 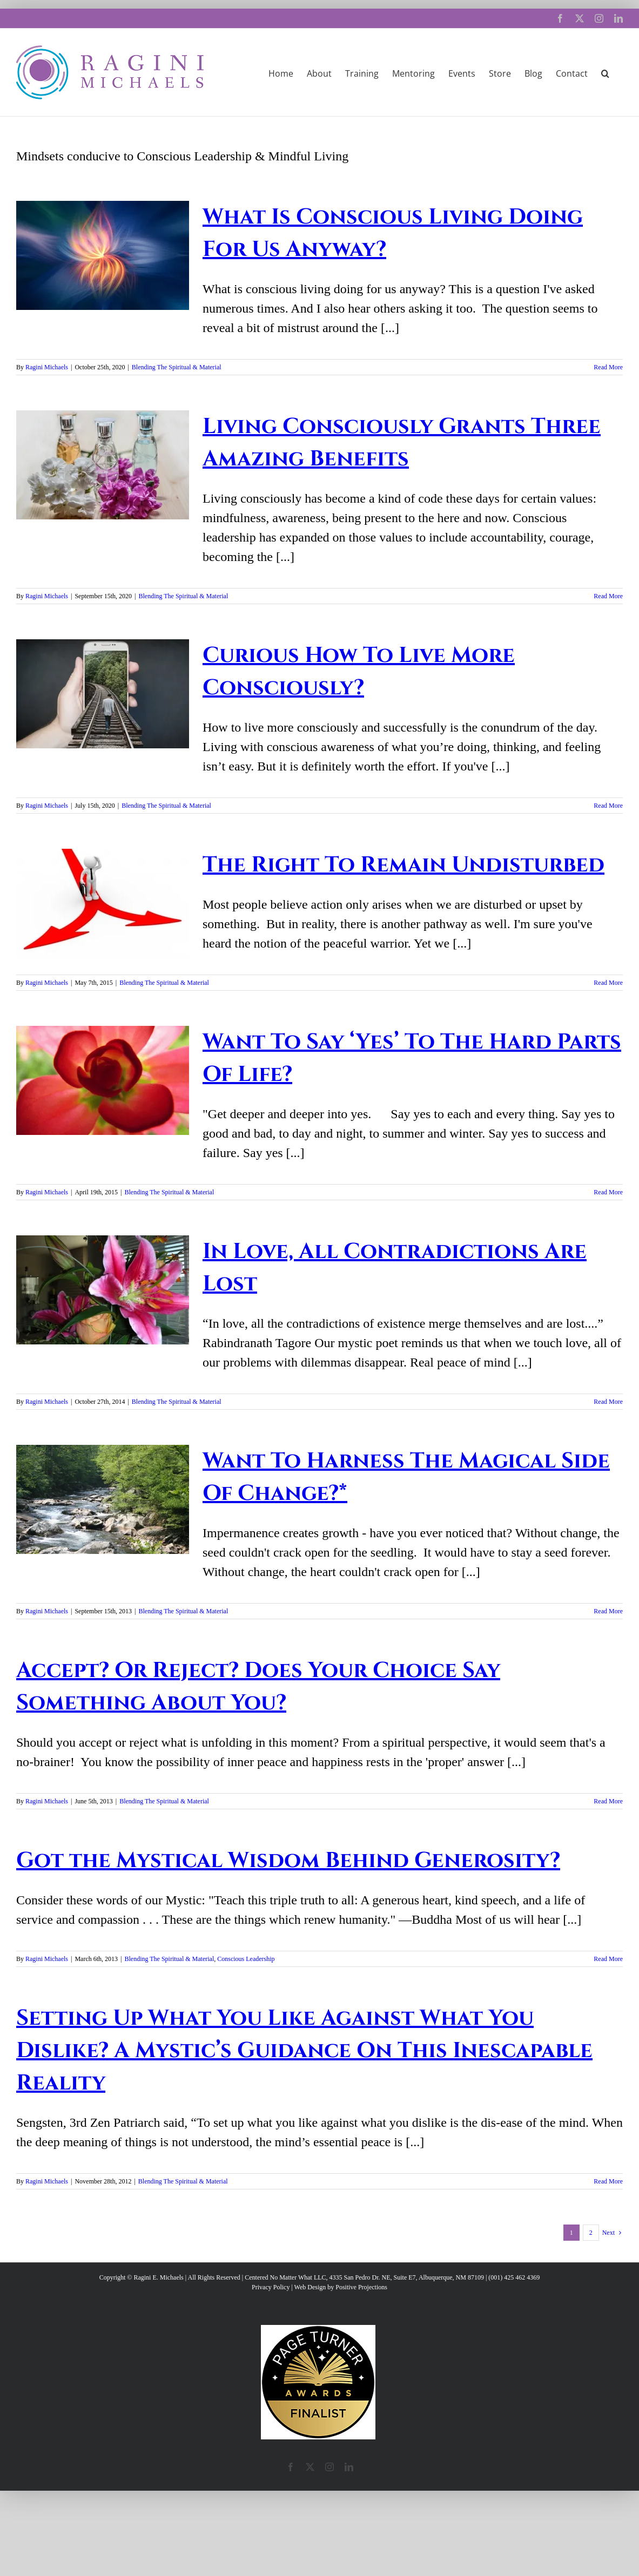 I want to click on The Right To Remain Undisturbed, so click(x=403, y=865).